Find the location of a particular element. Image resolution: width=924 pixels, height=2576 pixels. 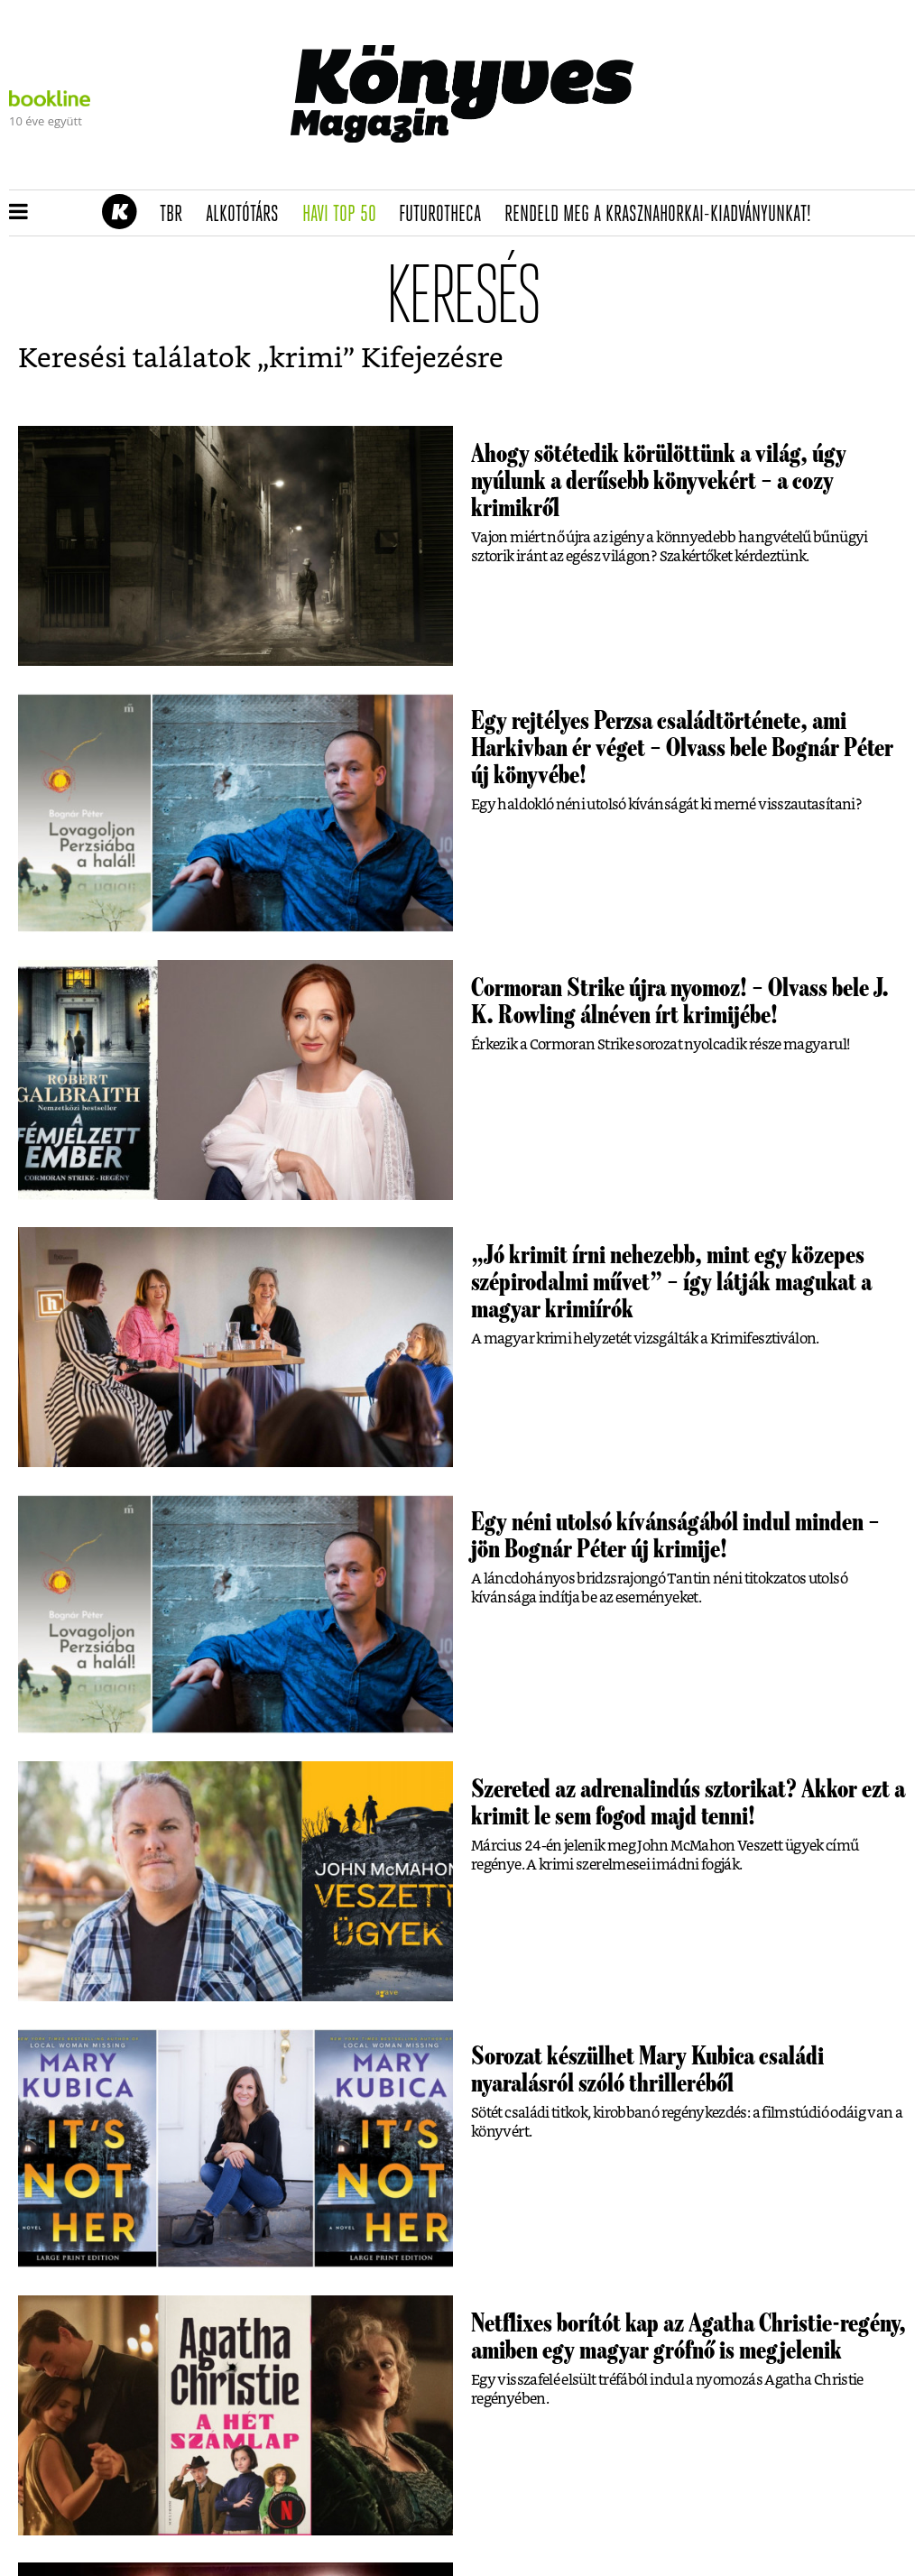

krimi is located at coordinates (306, 359).